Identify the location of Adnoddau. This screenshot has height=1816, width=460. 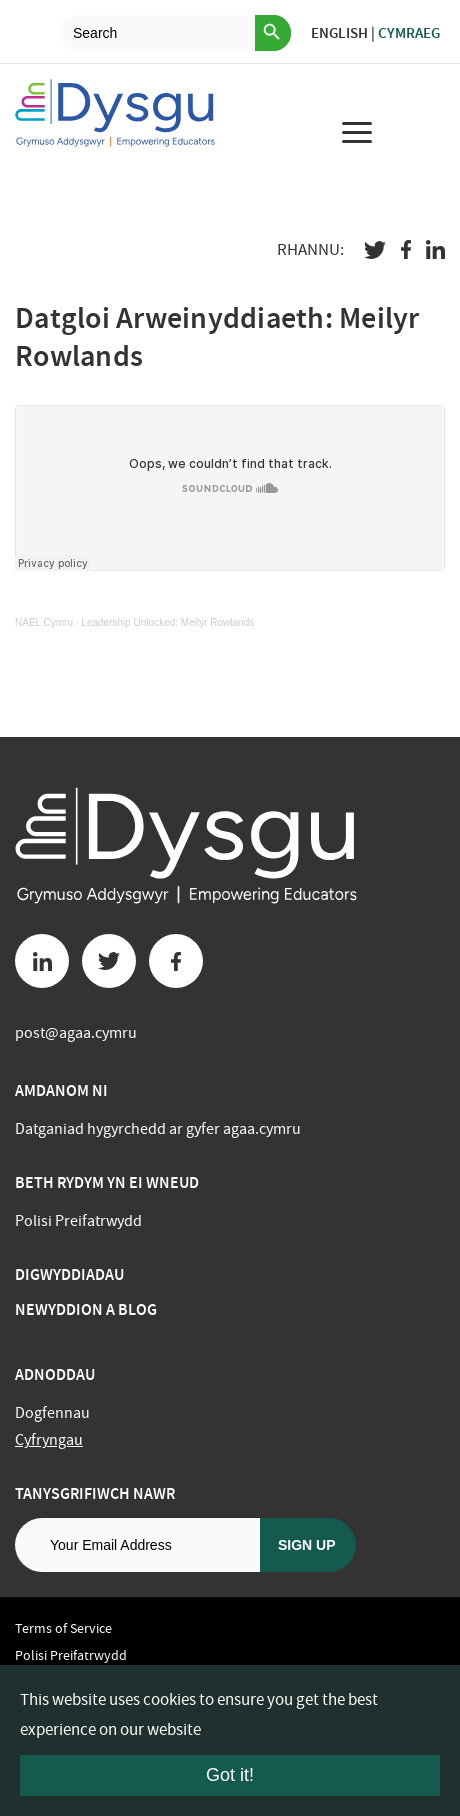
(55, 1374).